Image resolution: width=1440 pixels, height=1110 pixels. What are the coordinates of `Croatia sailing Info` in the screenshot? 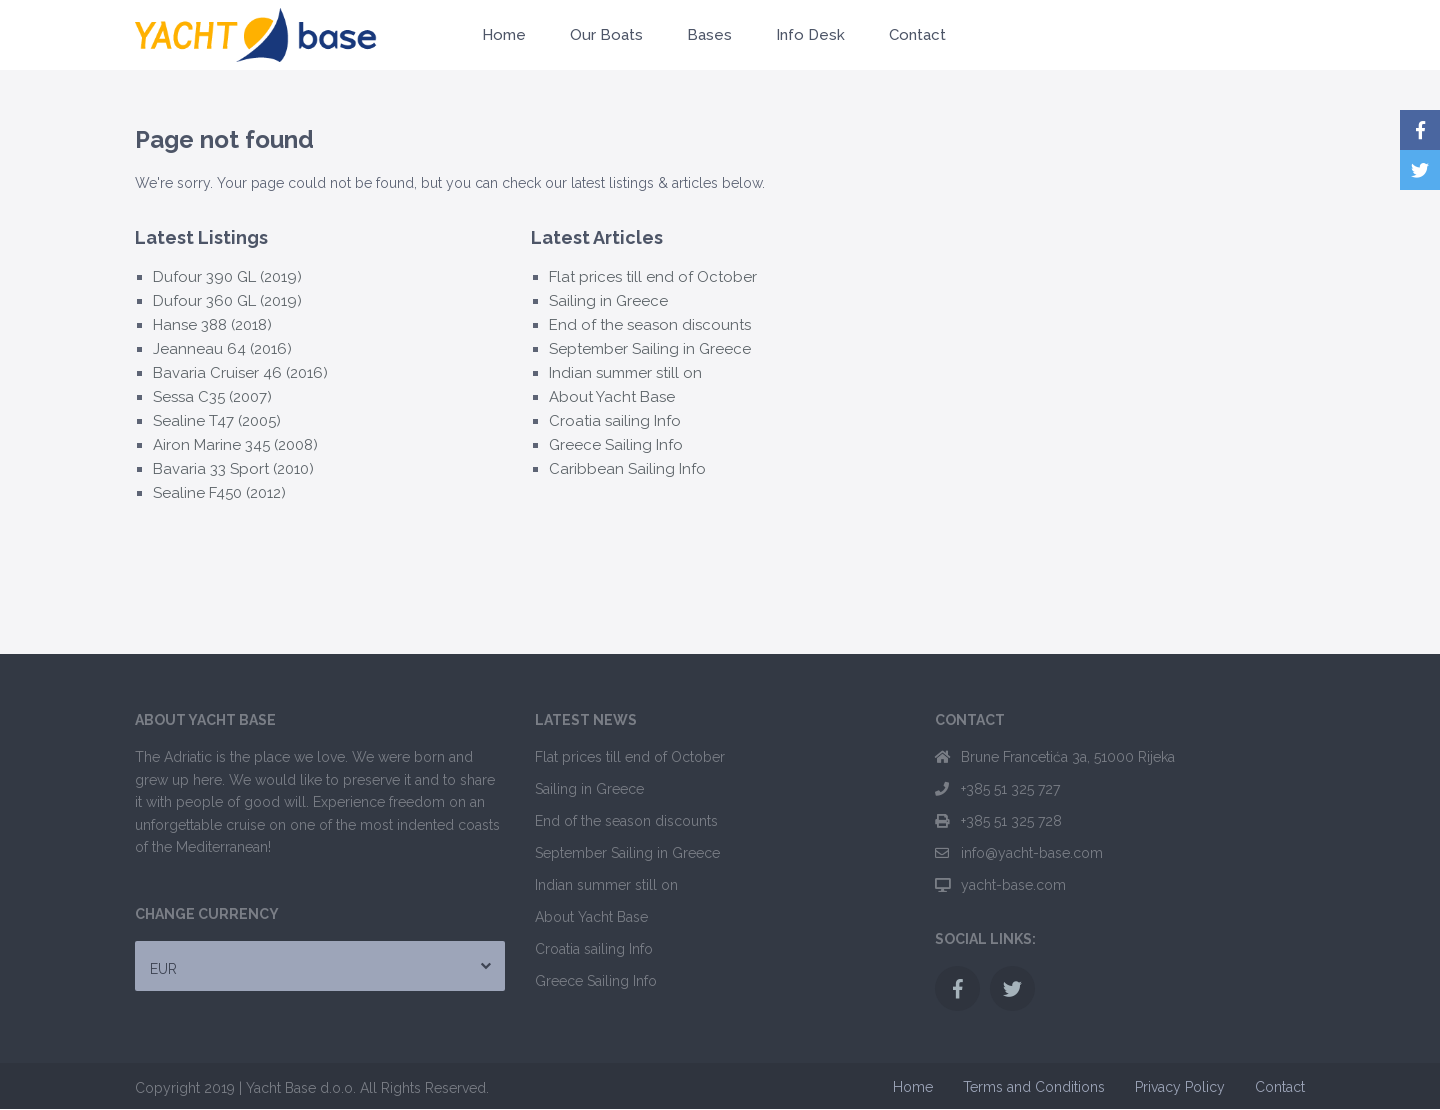 It's located at (615, 421).